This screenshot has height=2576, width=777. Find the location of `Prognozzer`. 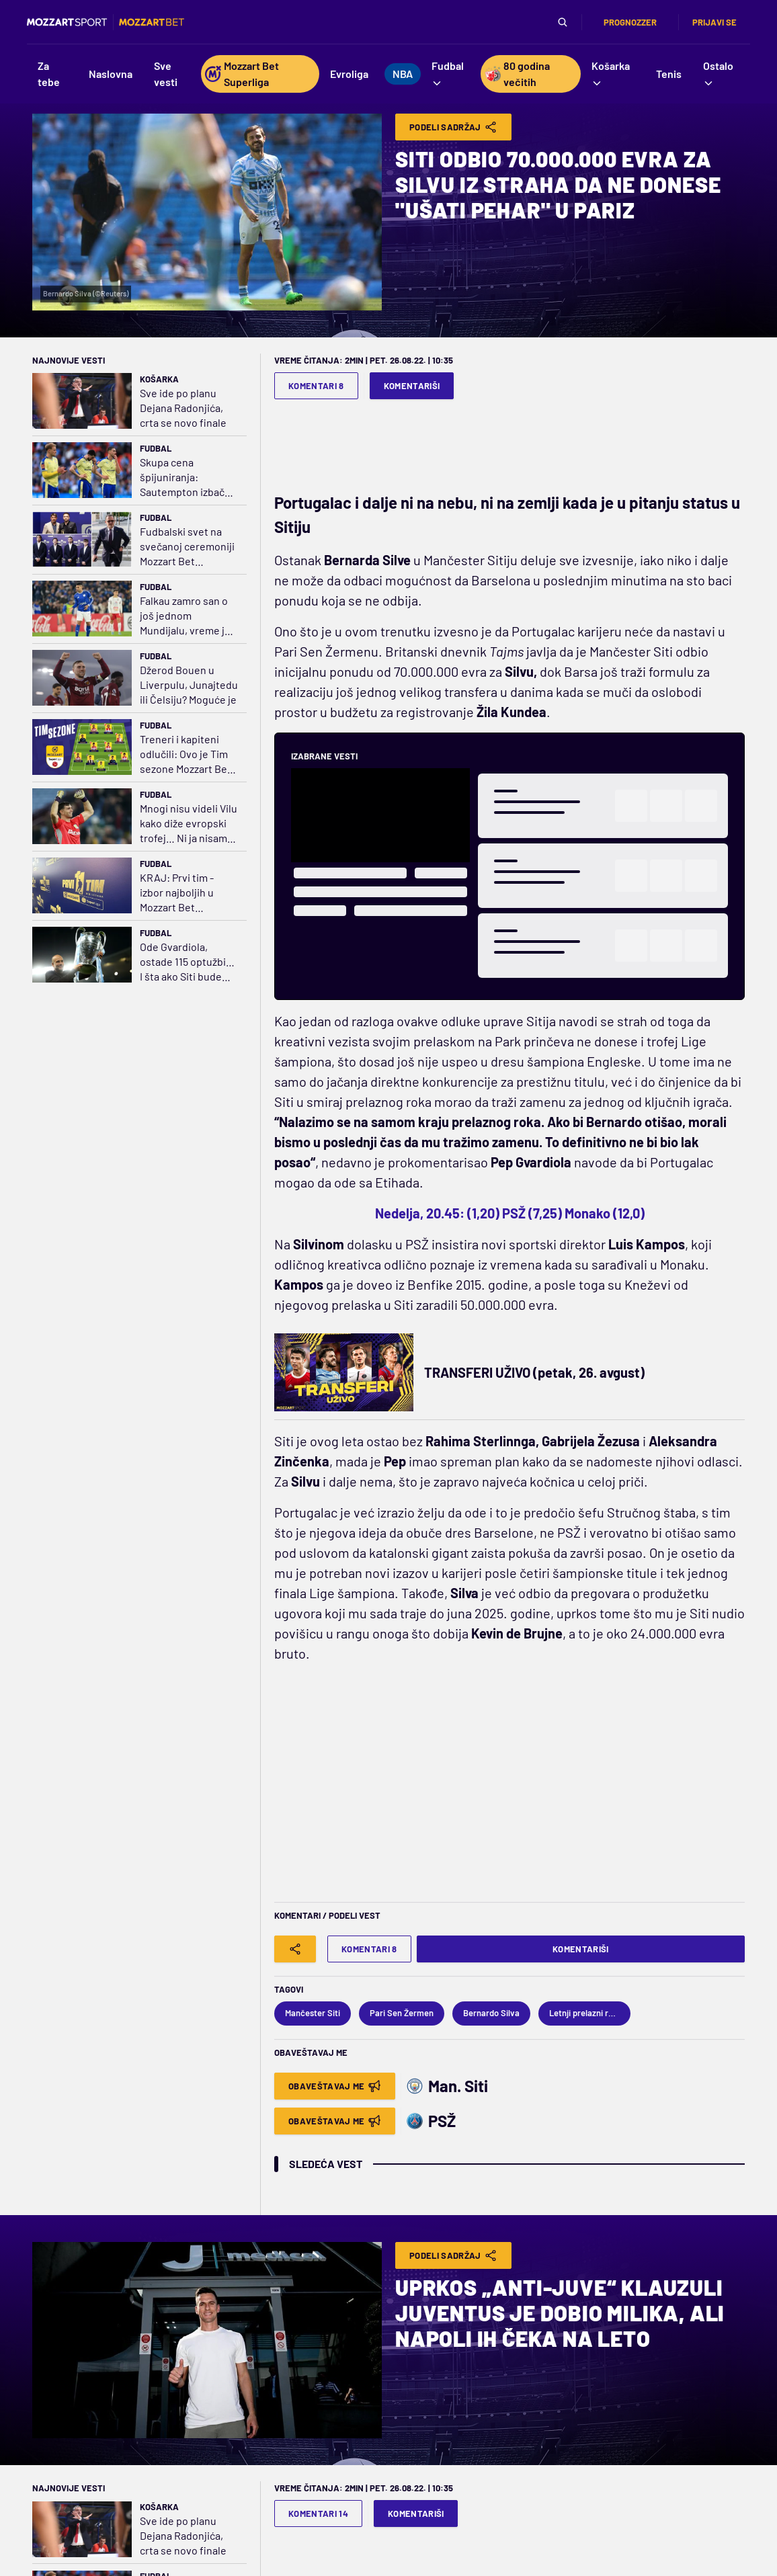

Prognozzer is located at coordinates (630, 22).